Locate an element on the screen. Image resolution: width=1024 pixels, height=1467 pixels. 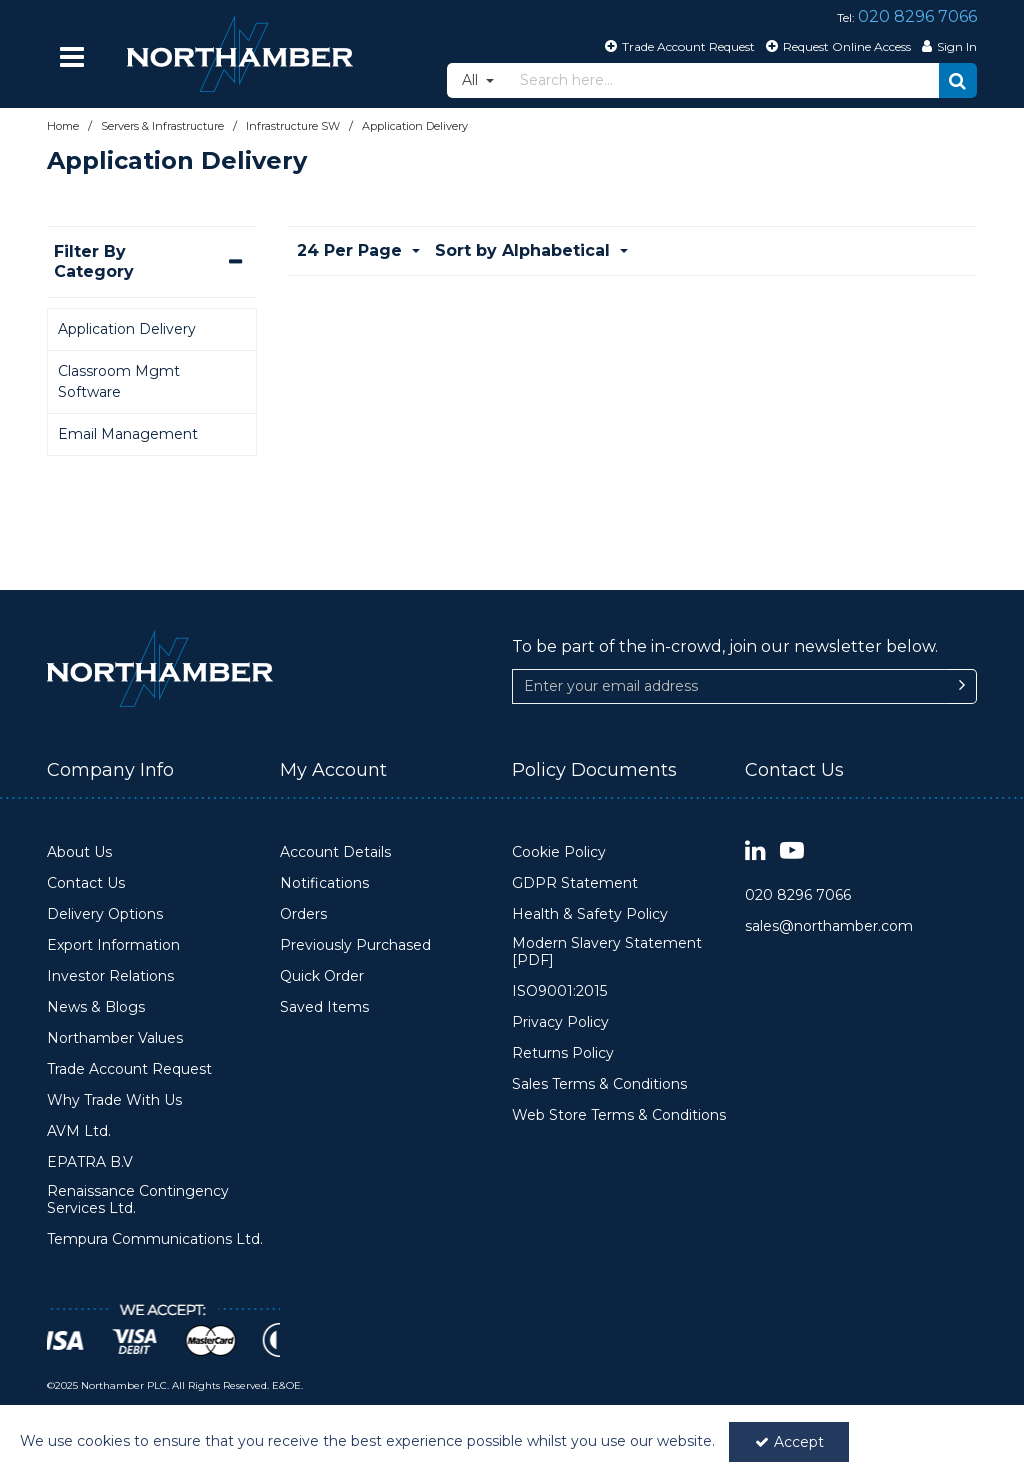
Delivery Options is located at coordinates (105, 914).